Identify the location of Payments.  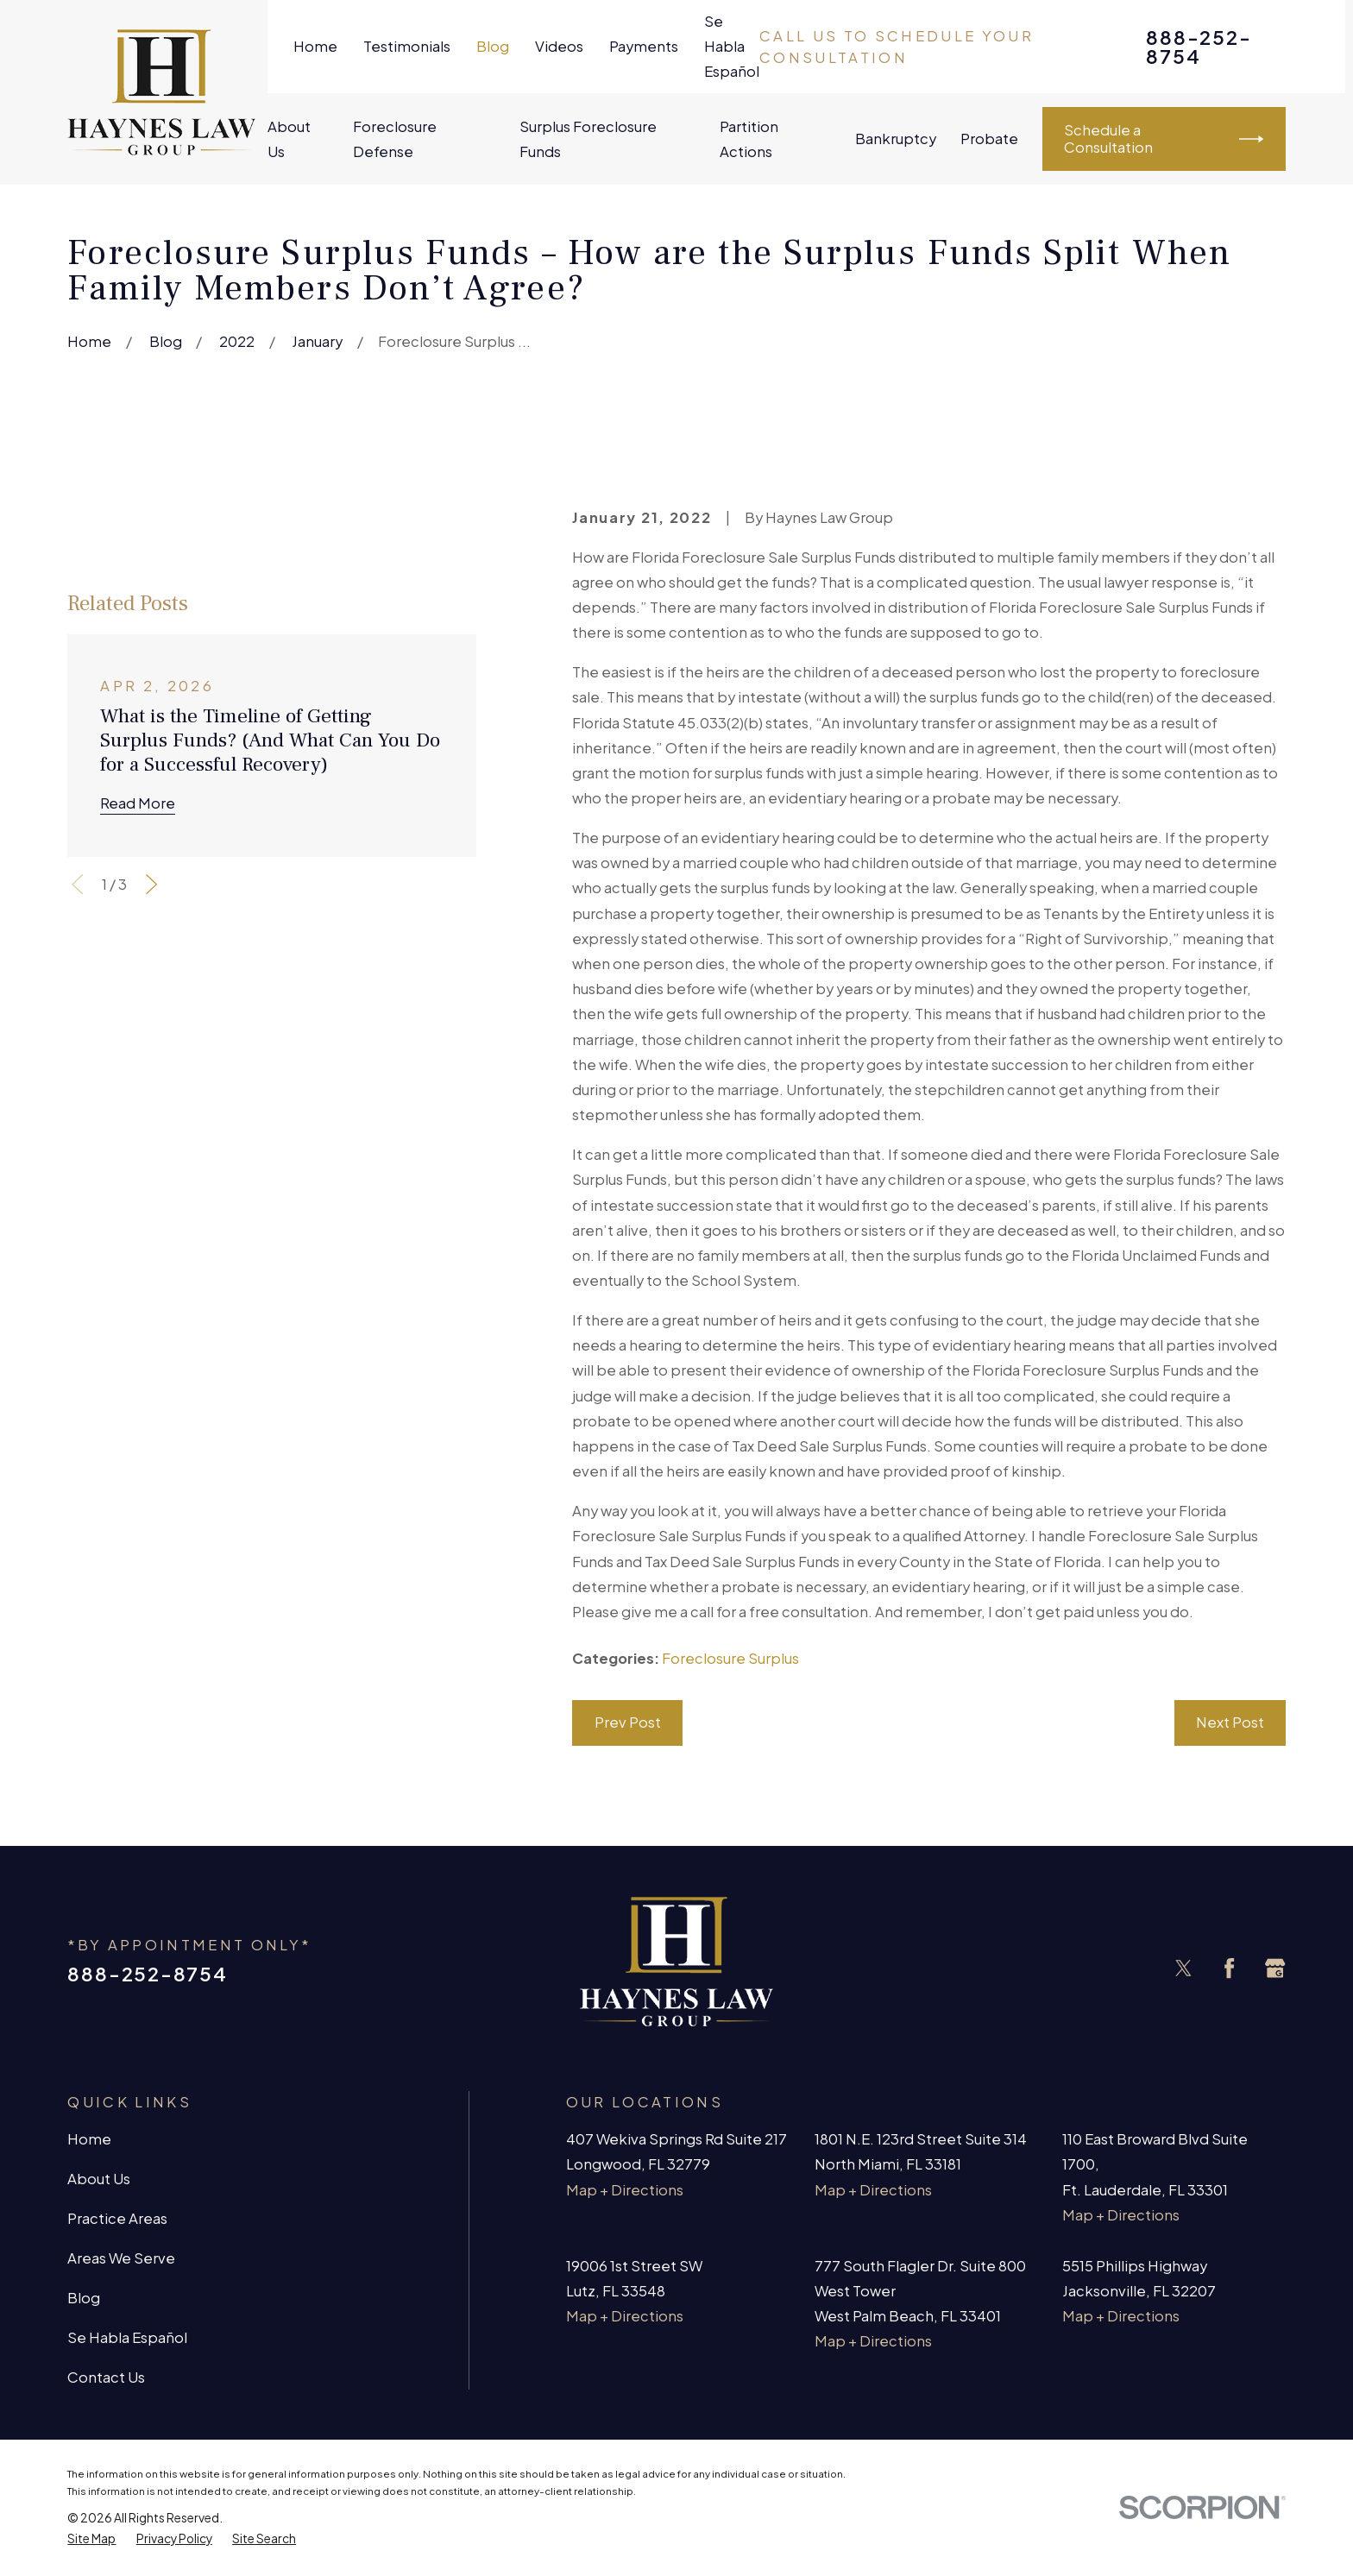
(643, 46).